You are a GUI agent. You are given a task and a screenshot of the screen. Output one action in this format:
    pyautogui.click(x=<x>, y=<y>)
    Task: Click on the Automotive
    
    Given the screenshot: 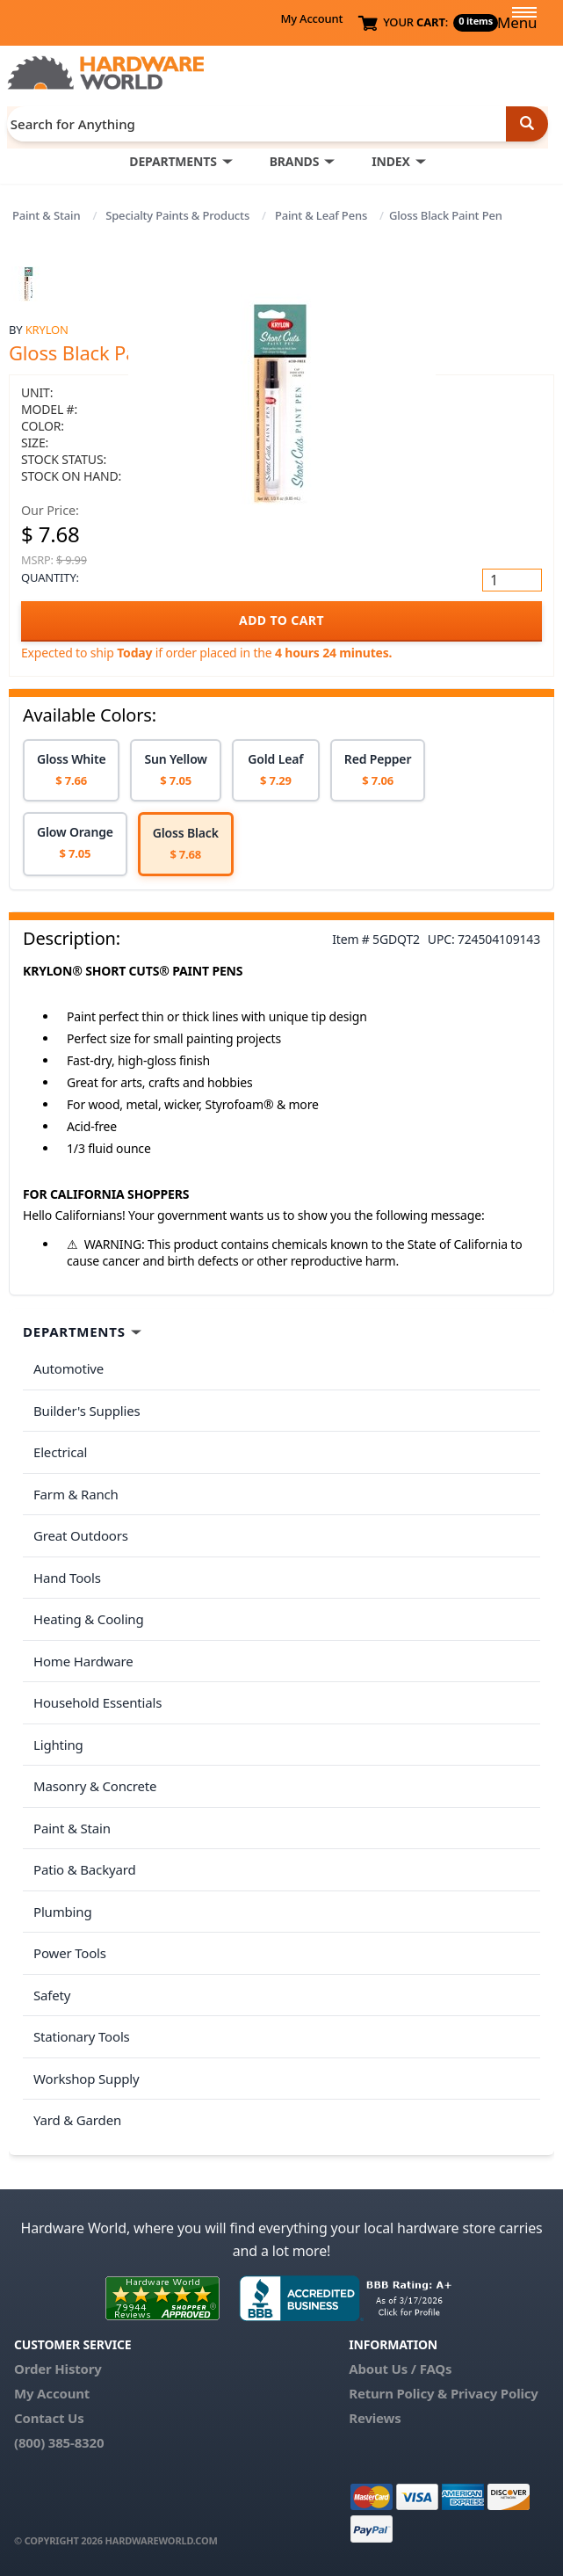 What is the action you would take?
    pyautogui.click(x=68, y=1368)
    